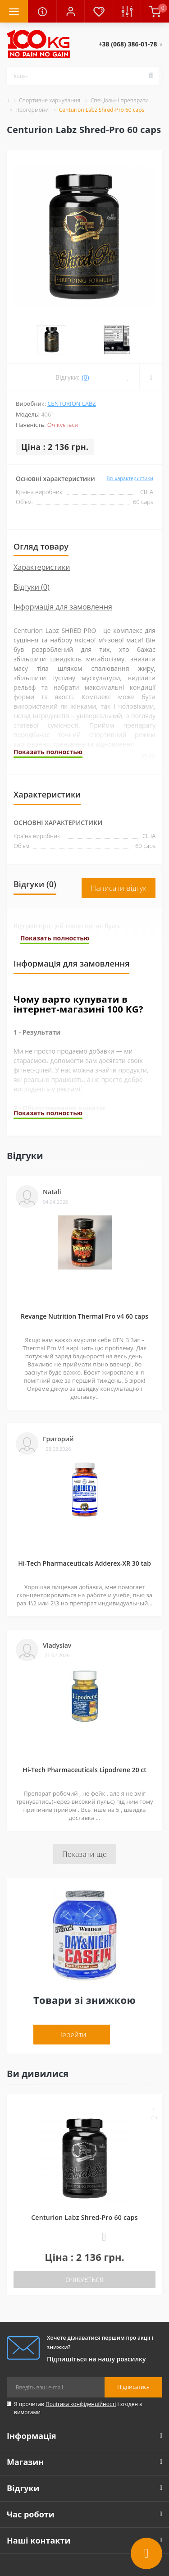 The image size is (169, 2576). Describe the element at coordinates (49, 100) in the screenshot. I see `Спортивне харчування` at that location.